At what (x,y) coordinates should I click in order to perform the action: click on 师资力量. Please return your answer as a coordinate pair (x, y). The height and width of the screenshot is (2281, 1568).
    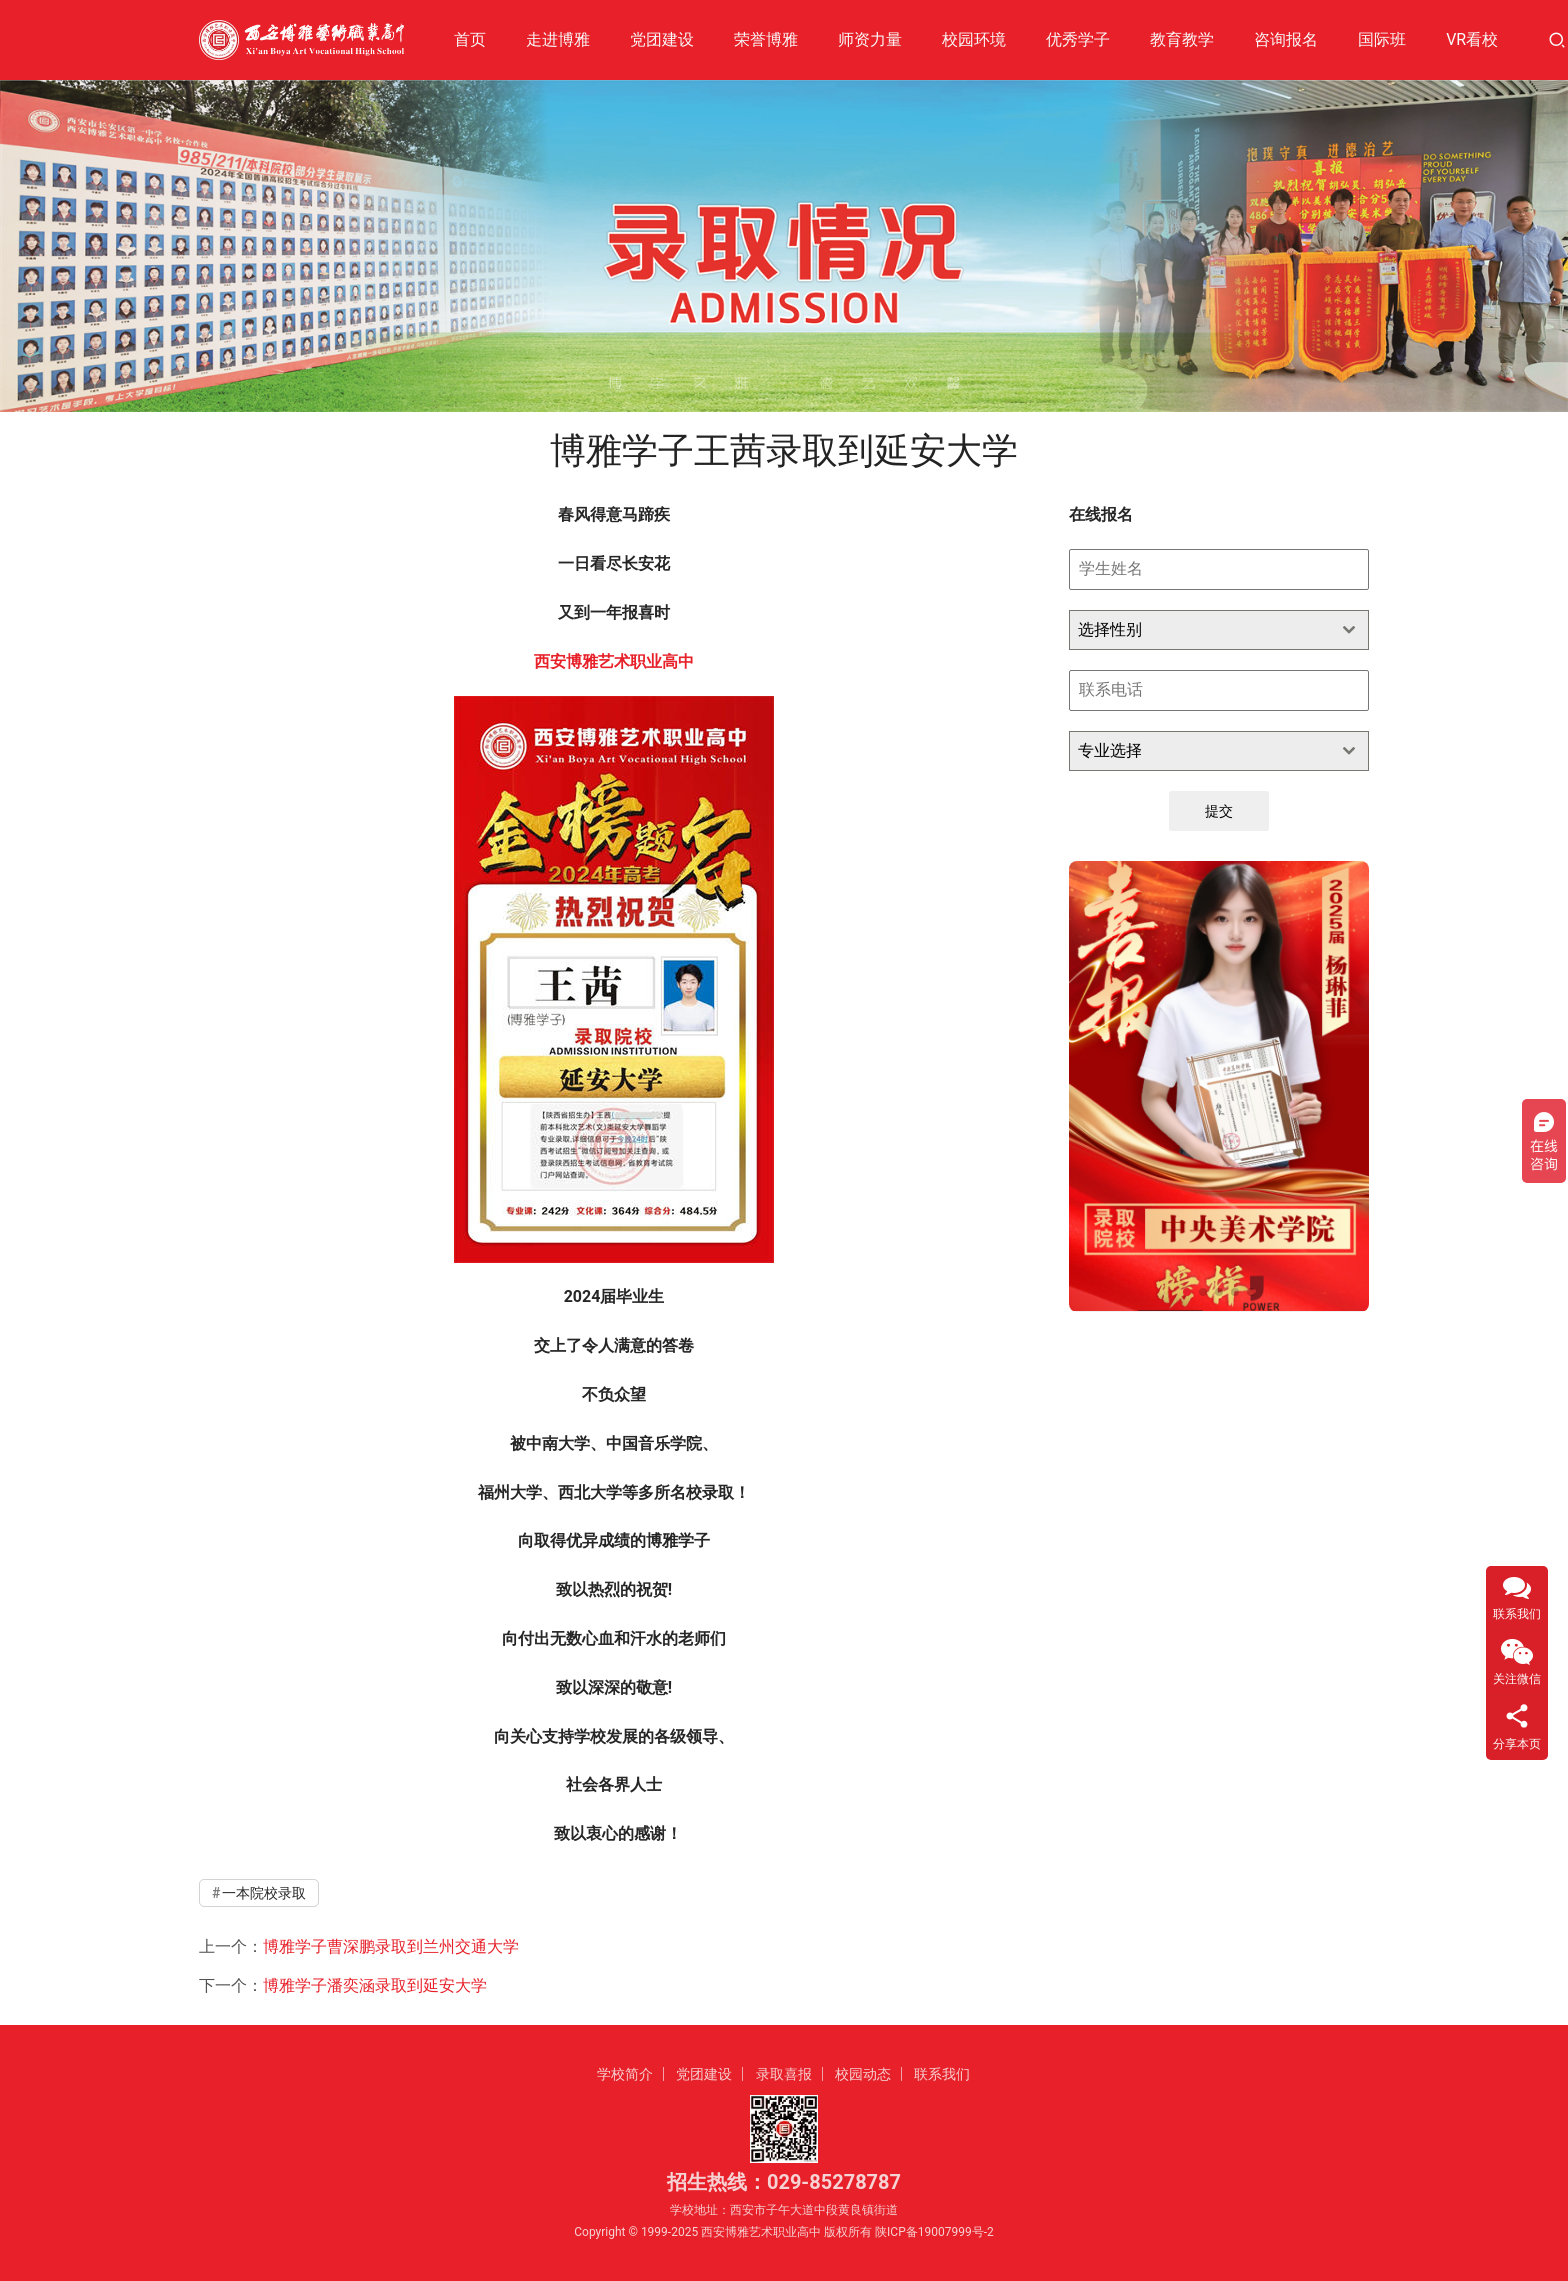
    Looking at the image, I should click on (870, 39).